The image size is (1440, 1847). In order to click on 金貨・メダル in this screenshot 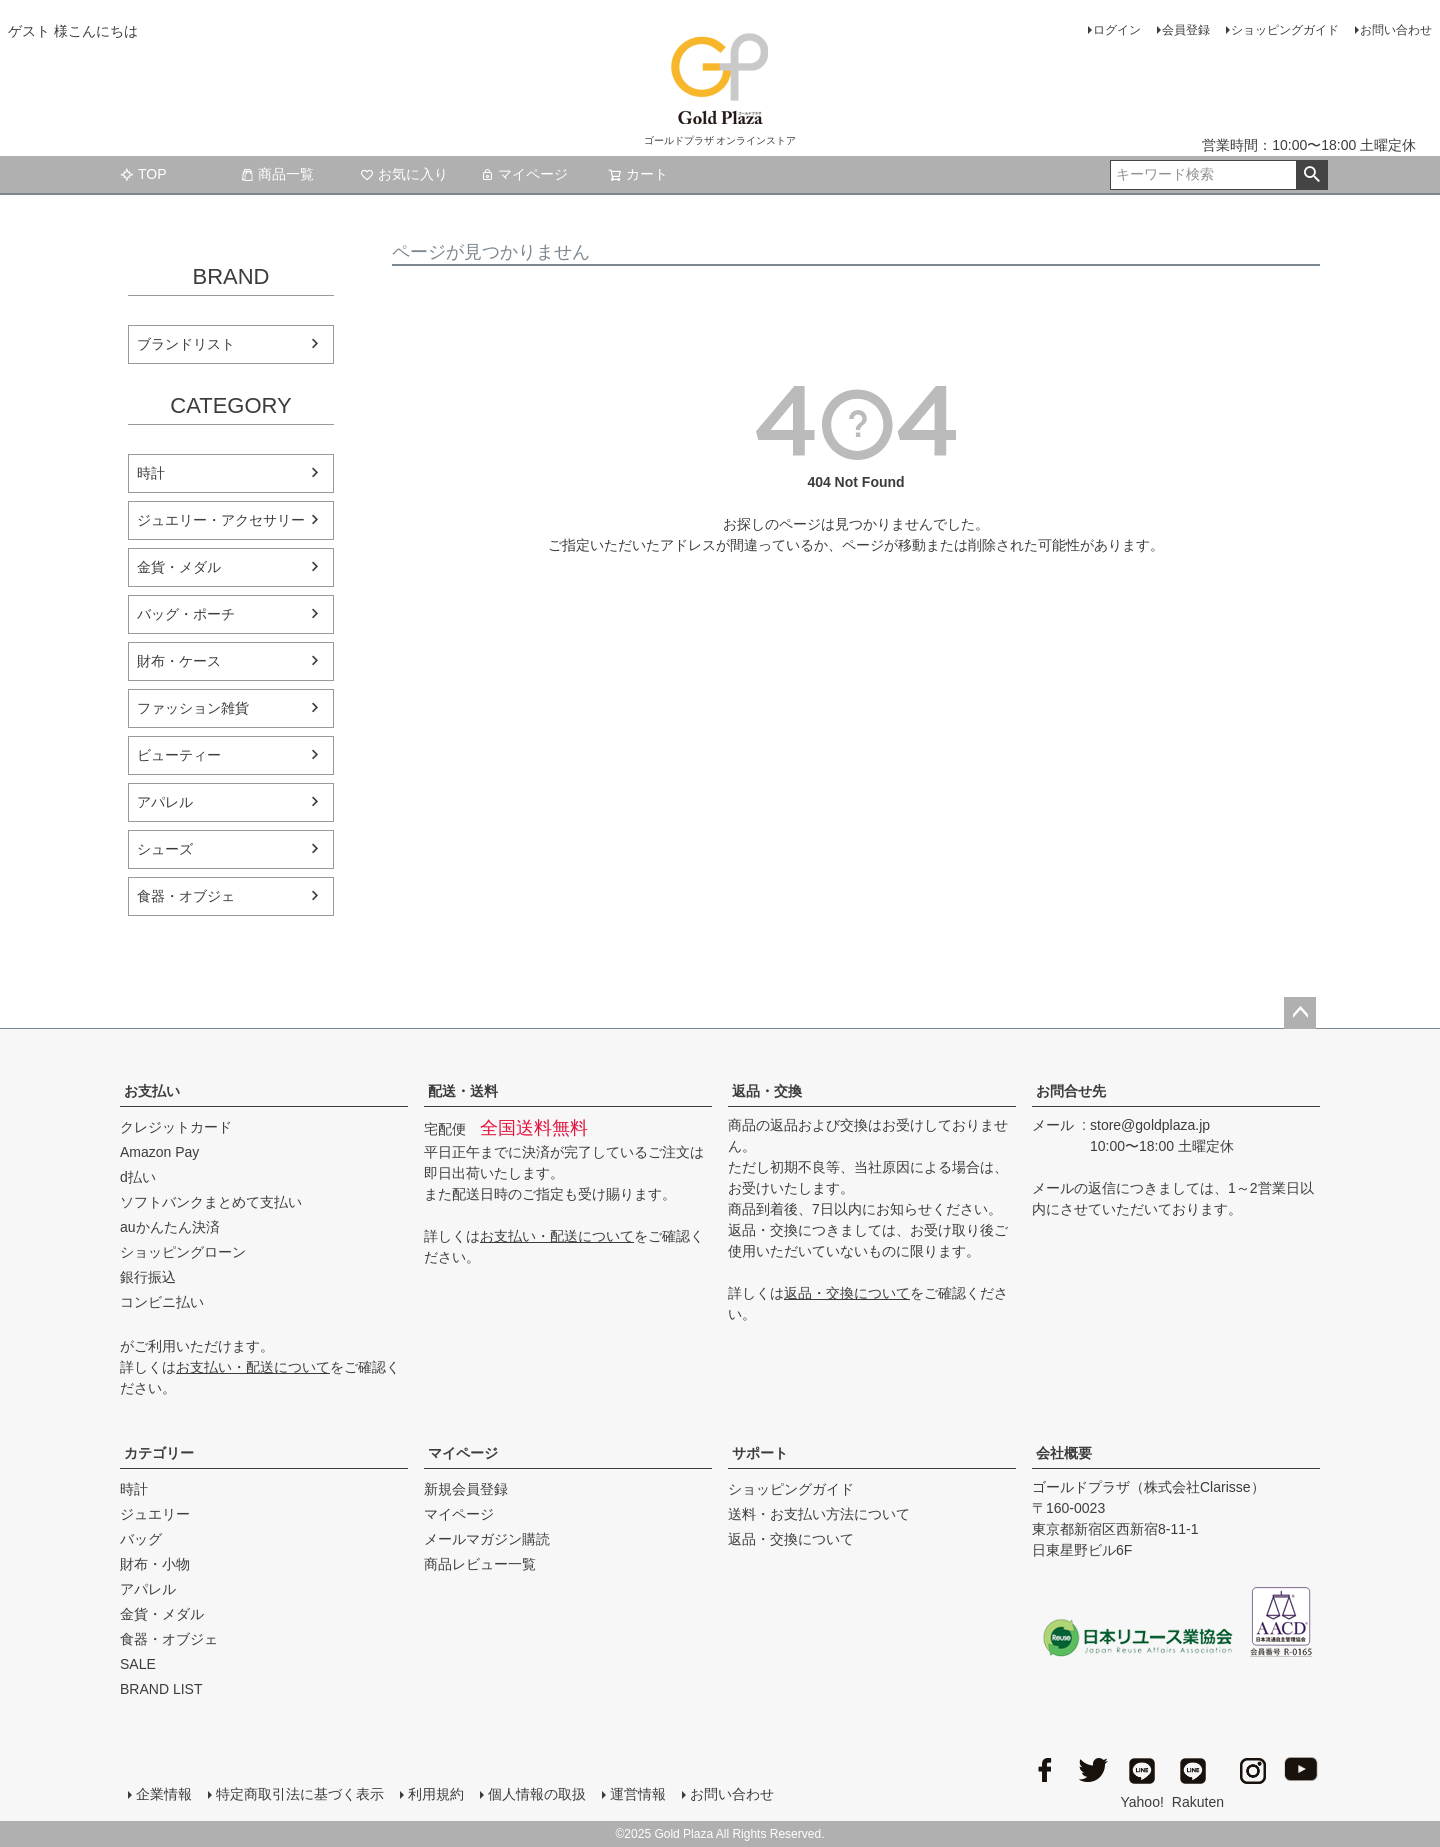, I will do `click(179, 567)`.